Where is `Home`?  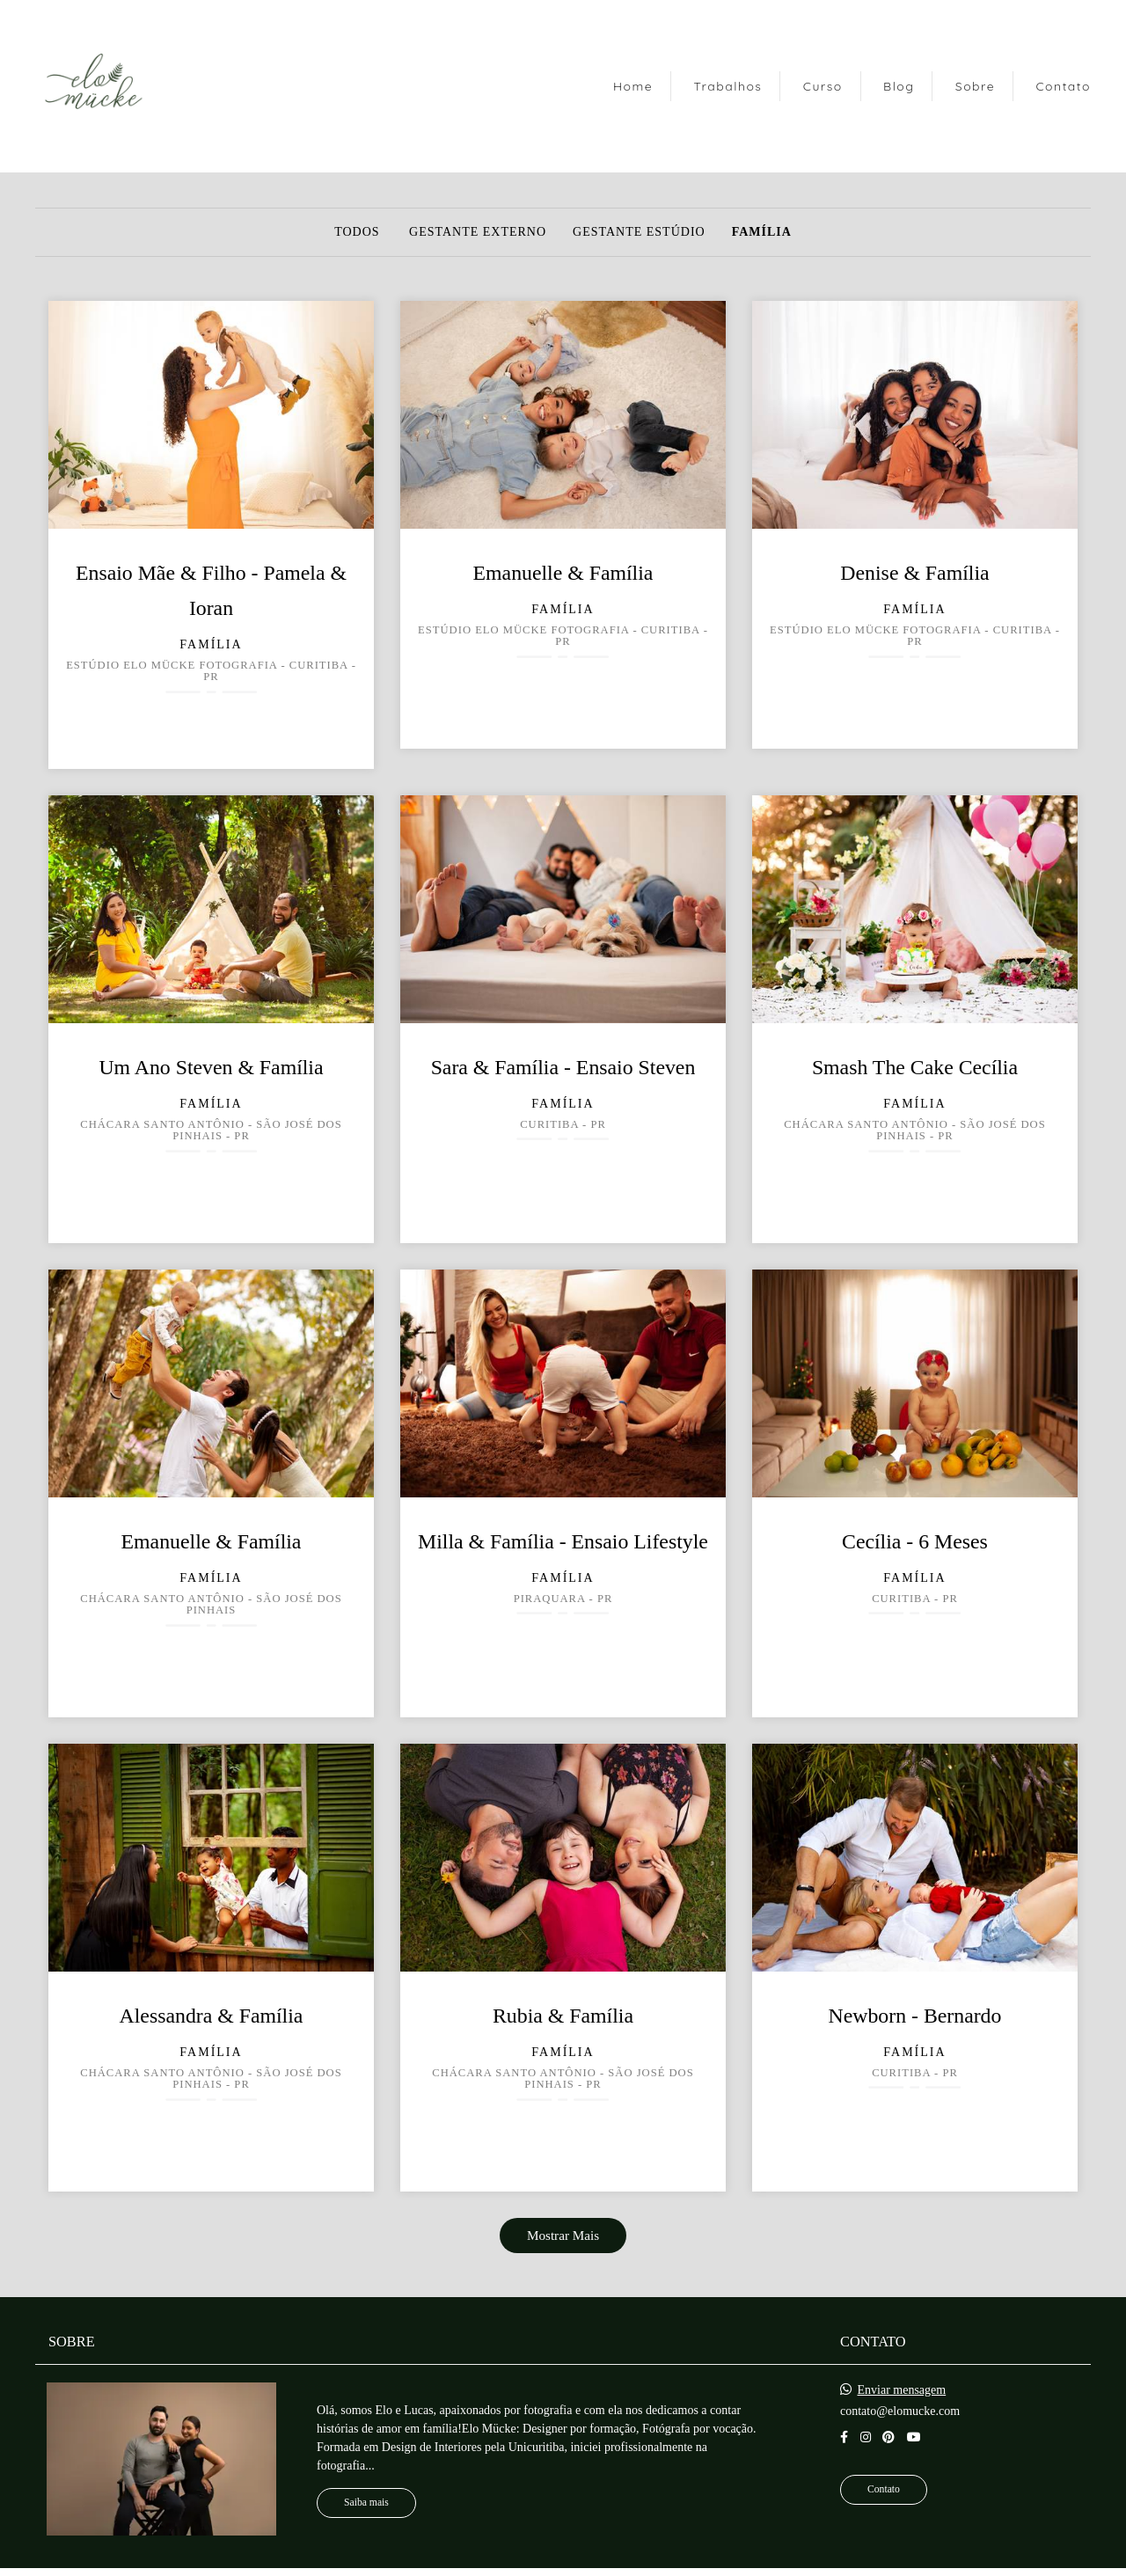 Home is located at coordinates (633, 86).